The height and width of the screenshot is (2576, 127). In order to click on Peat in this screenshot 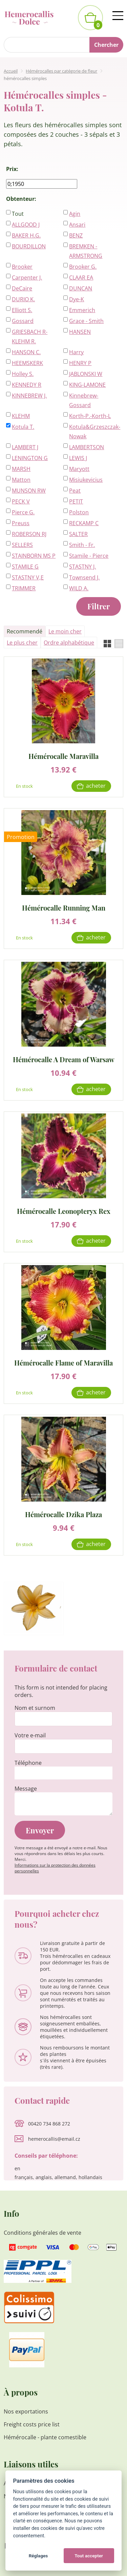, I will do `click(75, 490)`.